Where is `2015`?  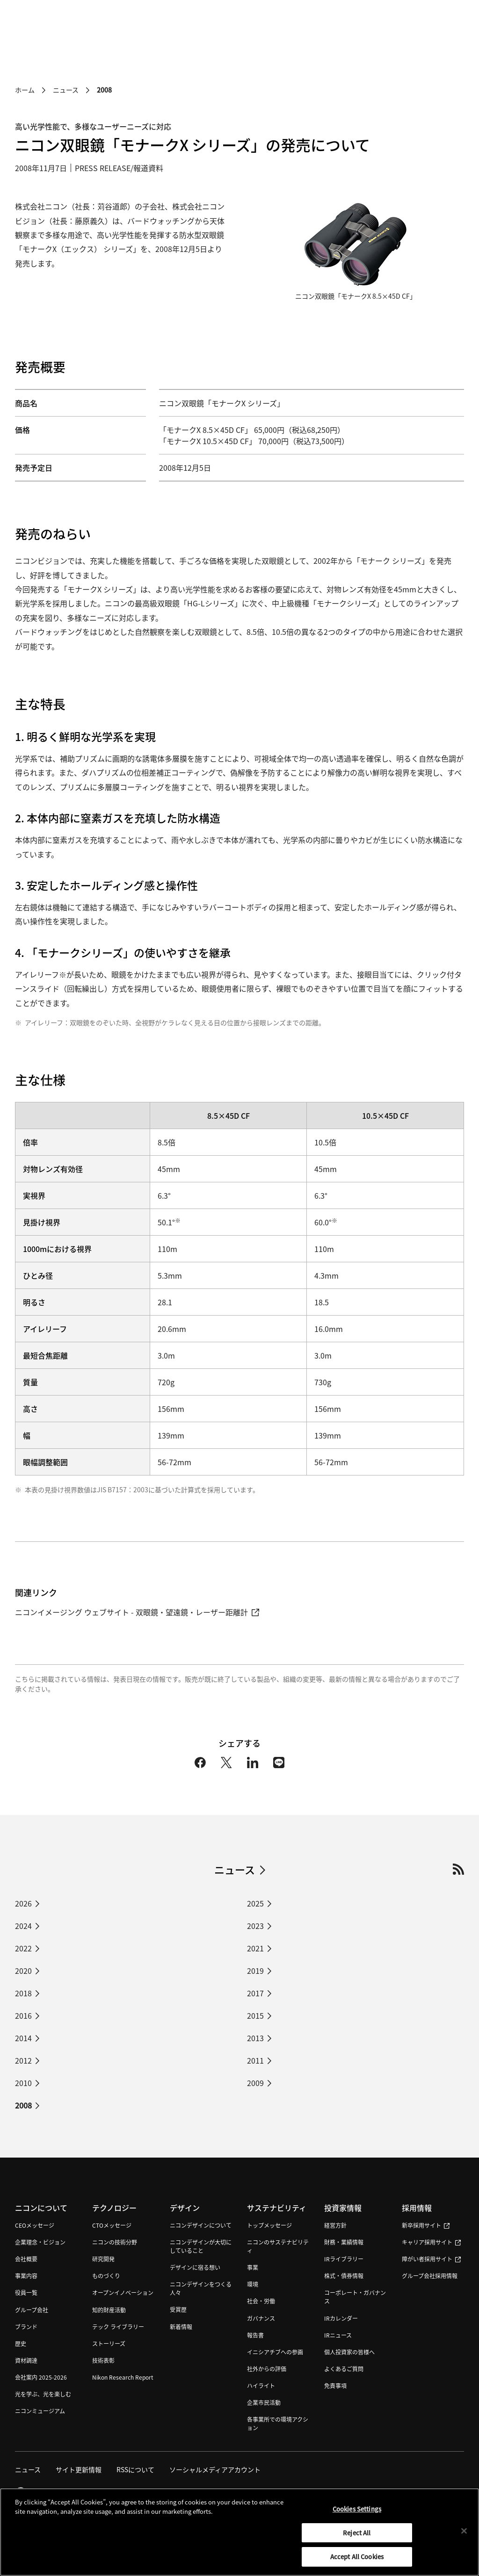 2015 is located at coordinates (255, 2015).